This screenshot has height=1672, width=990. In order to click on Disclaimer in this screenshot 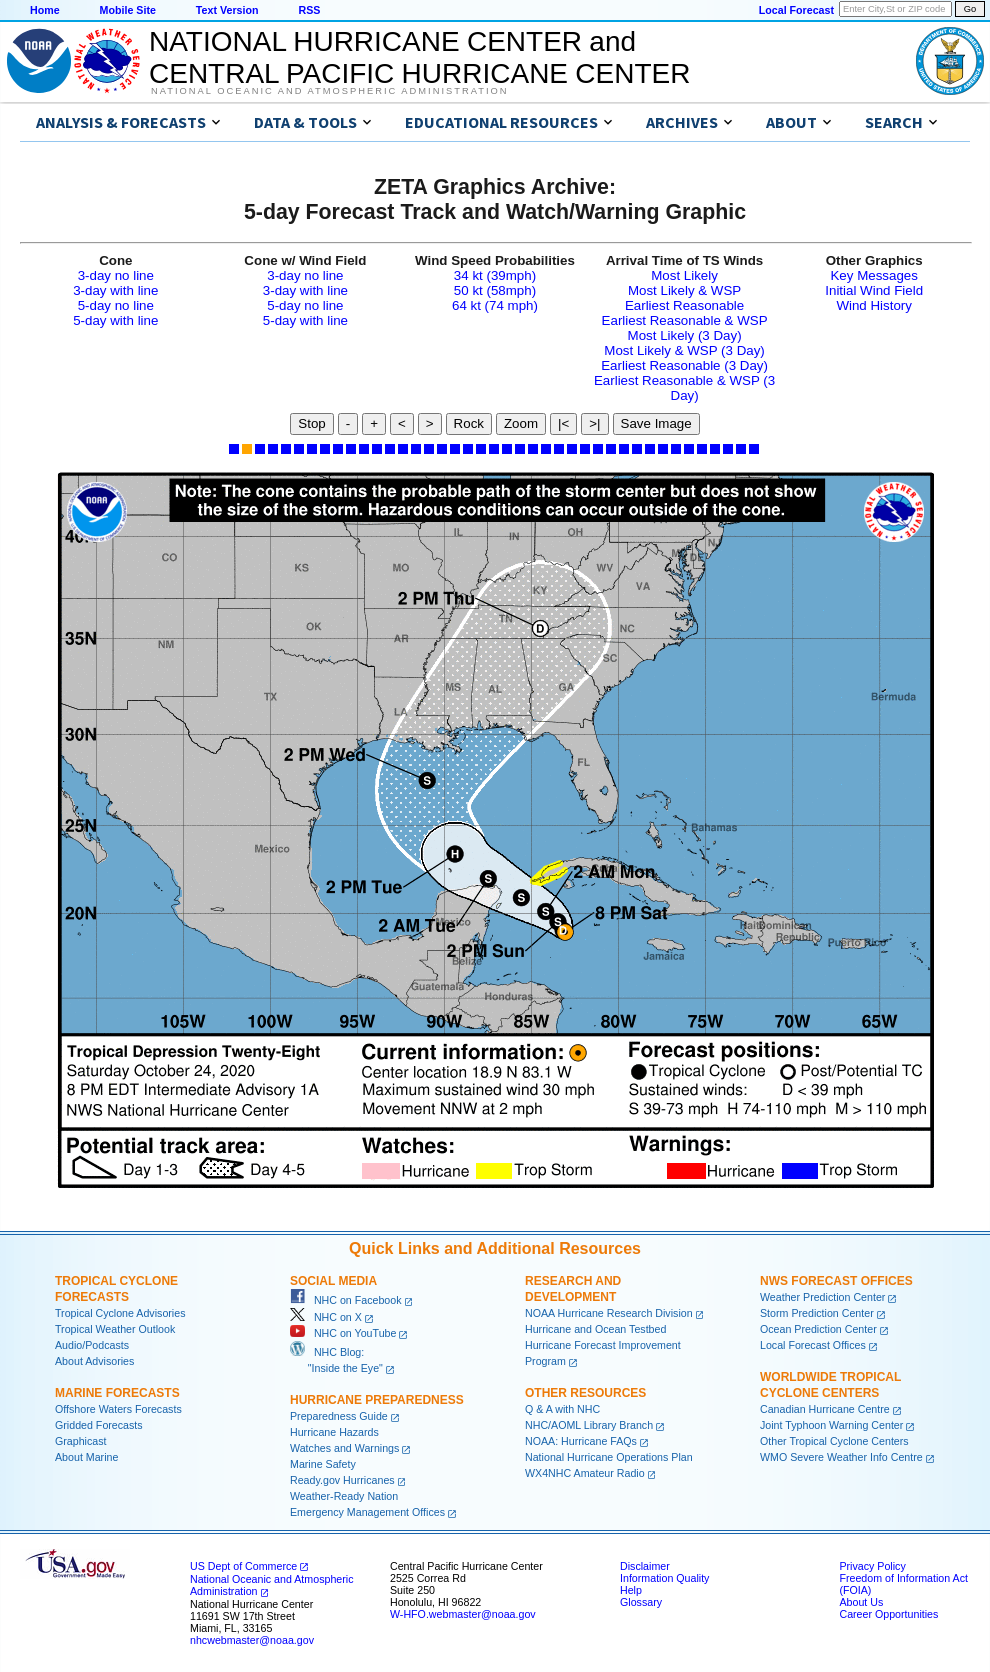, I will do `click(645, 1566)`.